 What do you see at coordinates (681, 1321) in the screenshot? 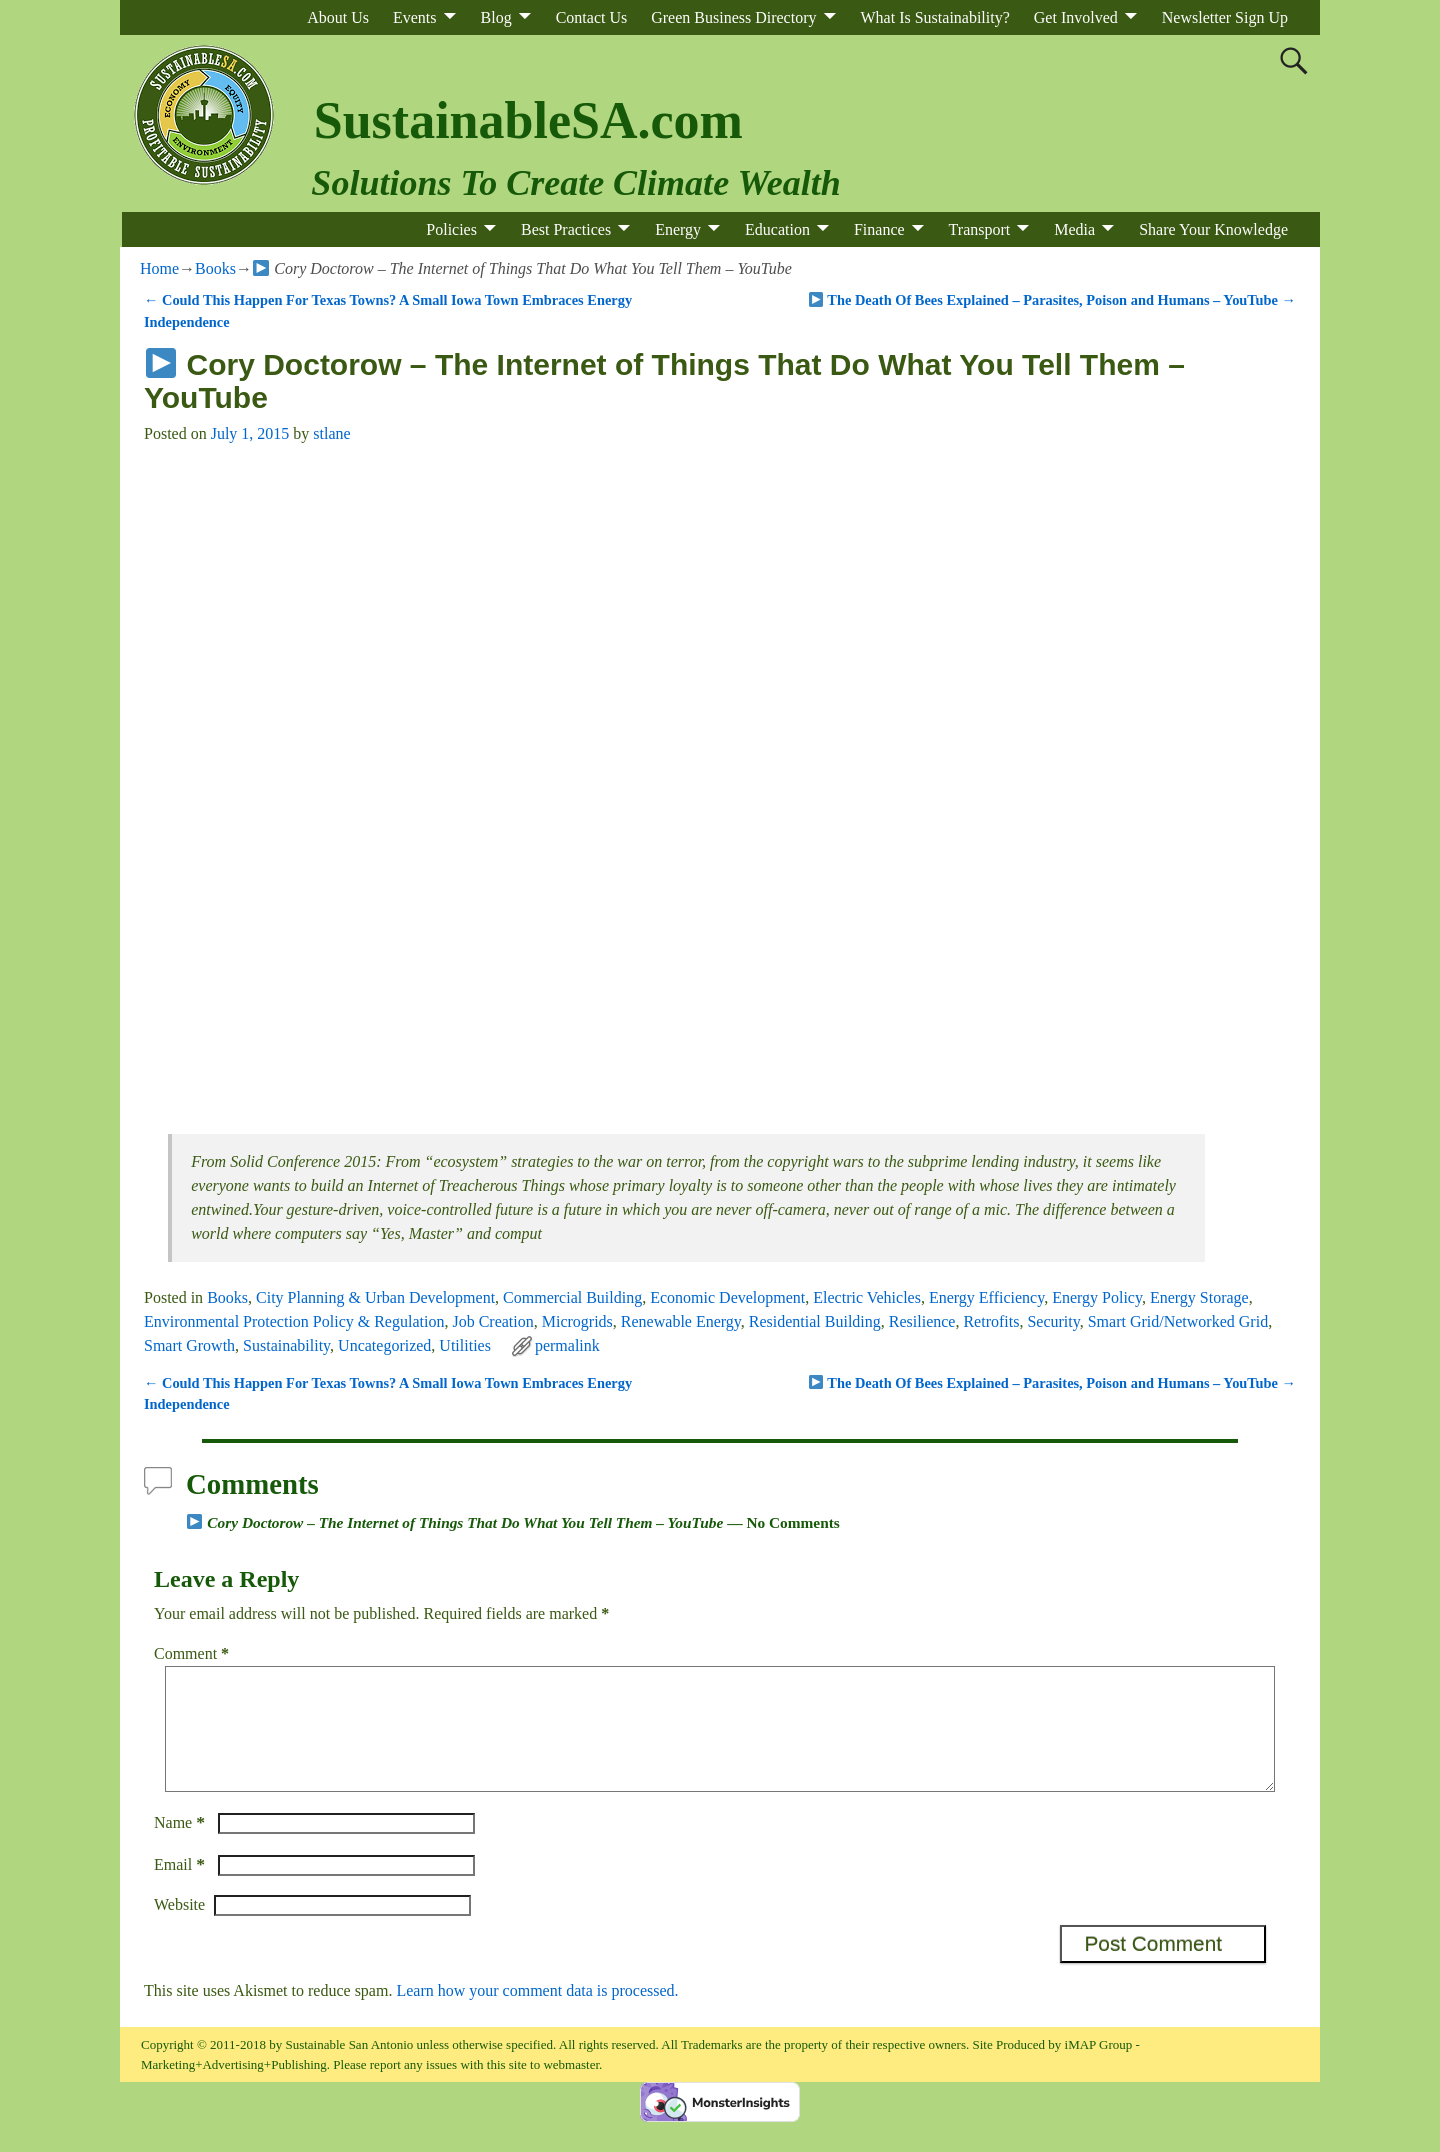
I see `Renewable Energy` at bounding box center [681, 1321].